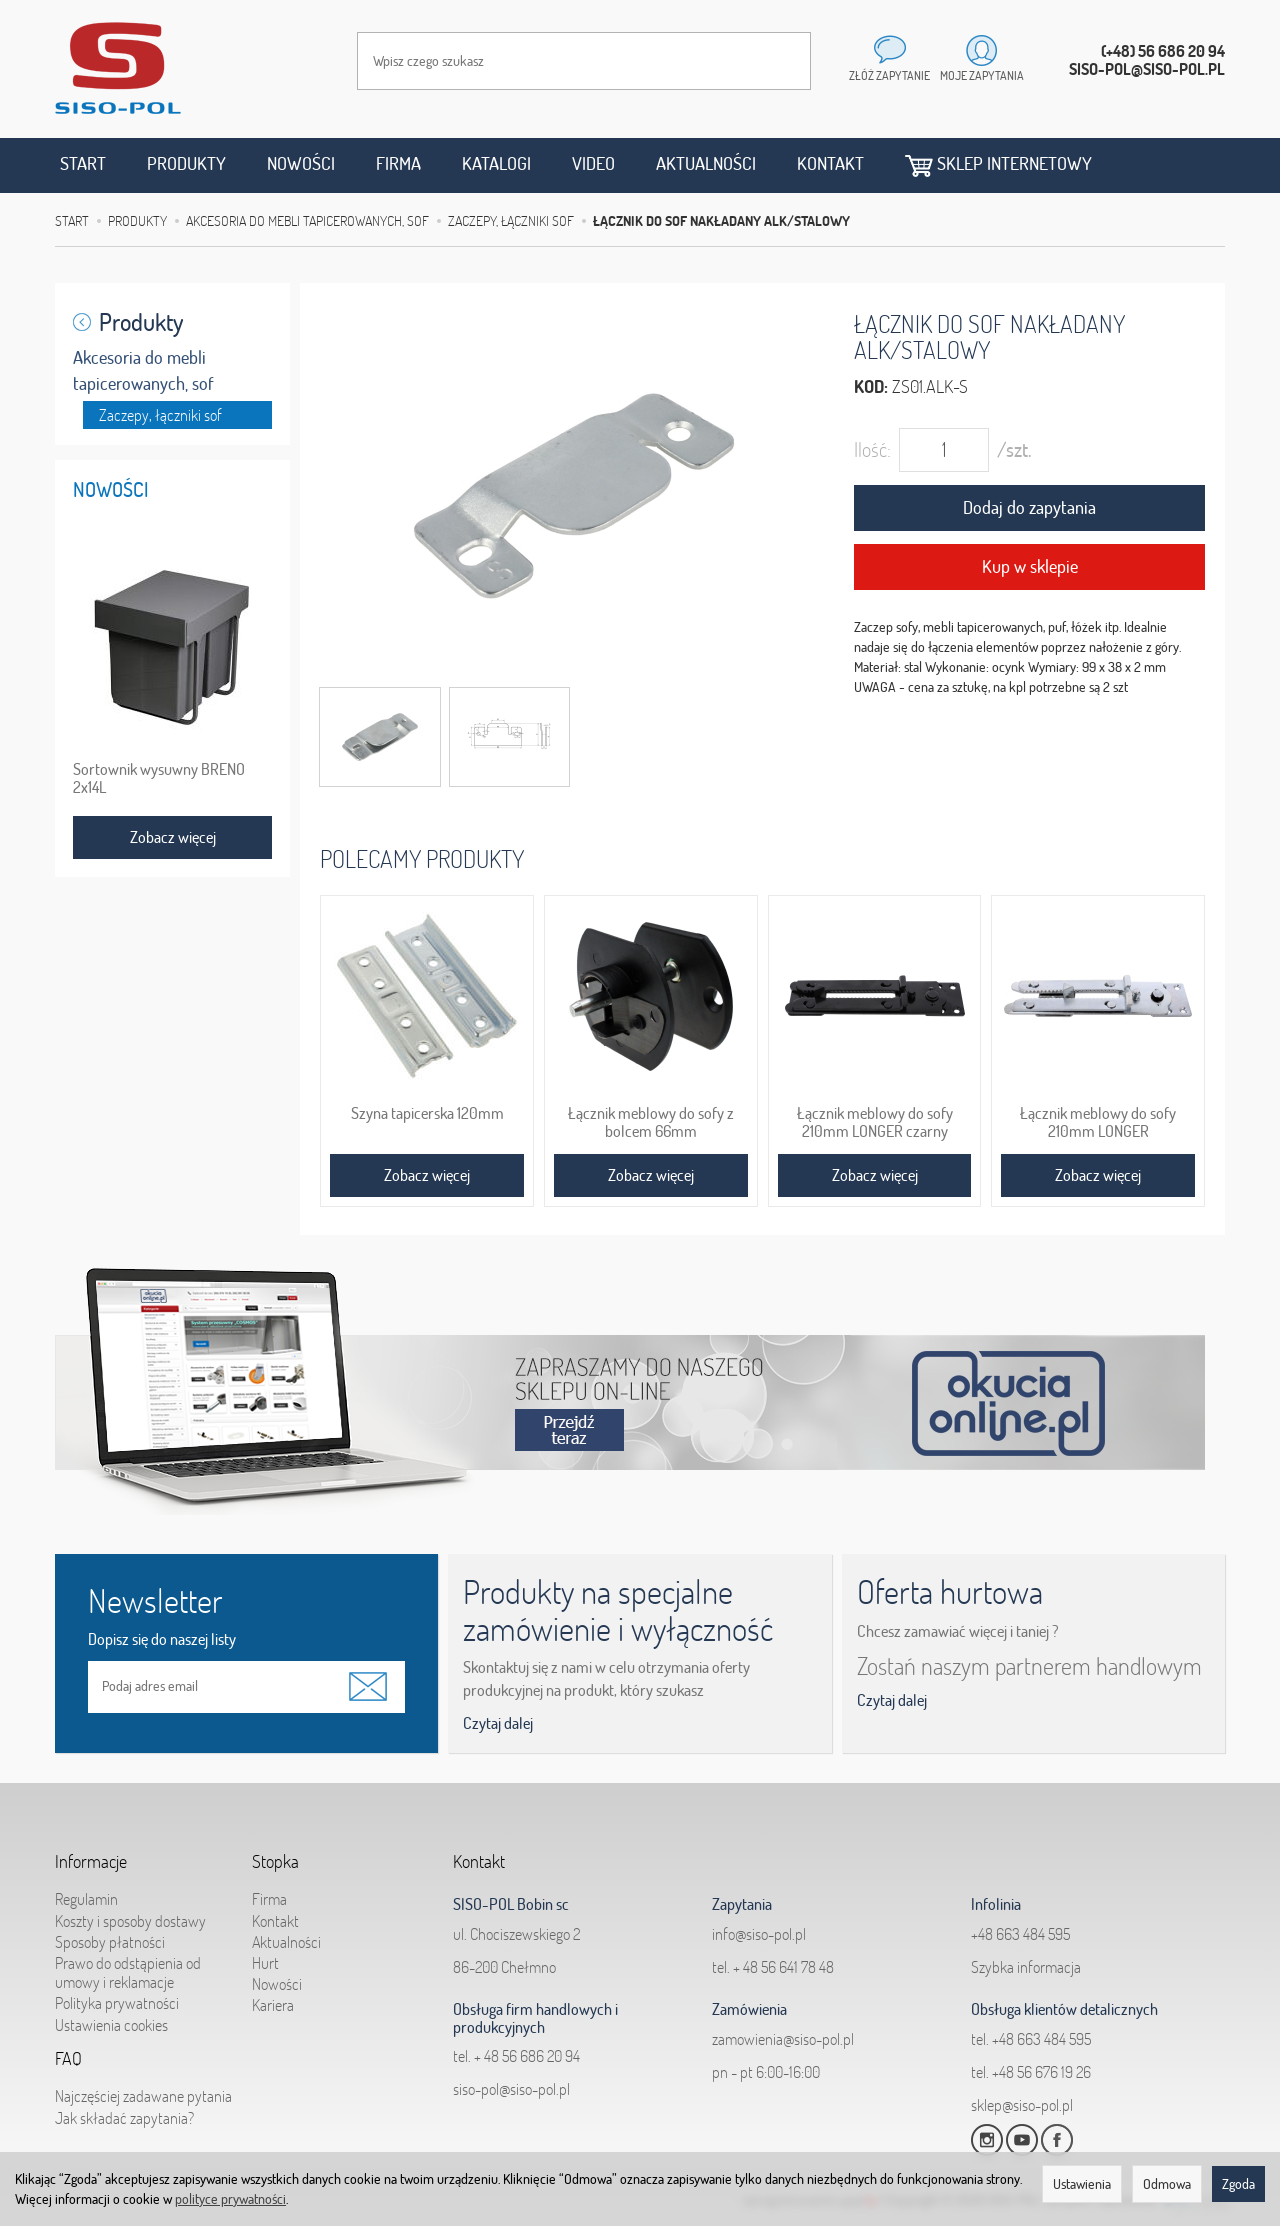 The height and width of the screenshot is (2226, 1280). I want to click on Nowości, so click(301, 163).